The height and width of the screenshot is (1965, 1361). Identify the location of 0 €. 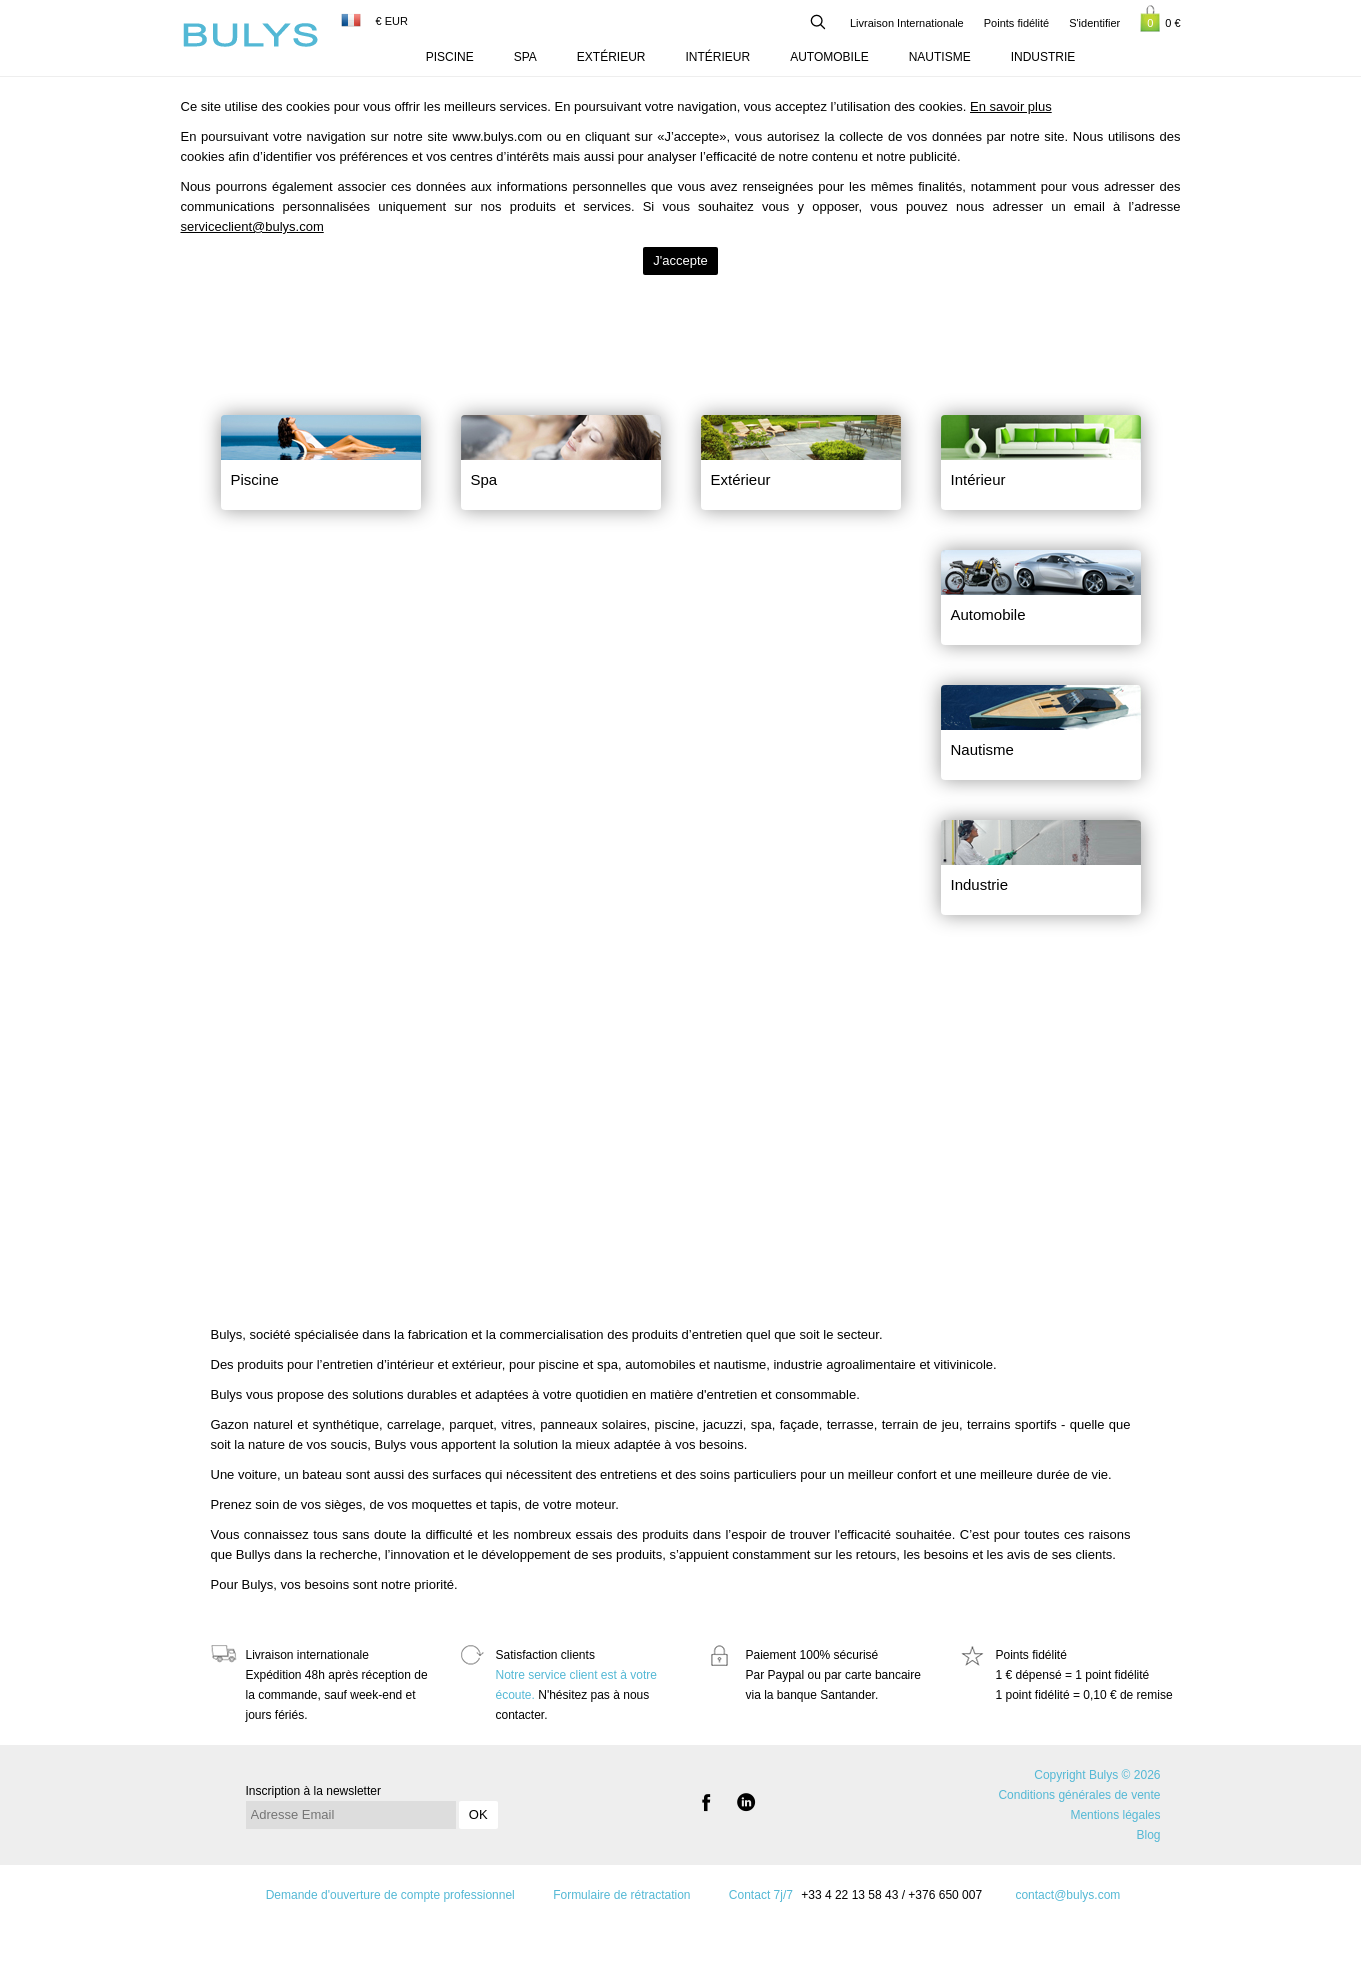
(1160, 18).